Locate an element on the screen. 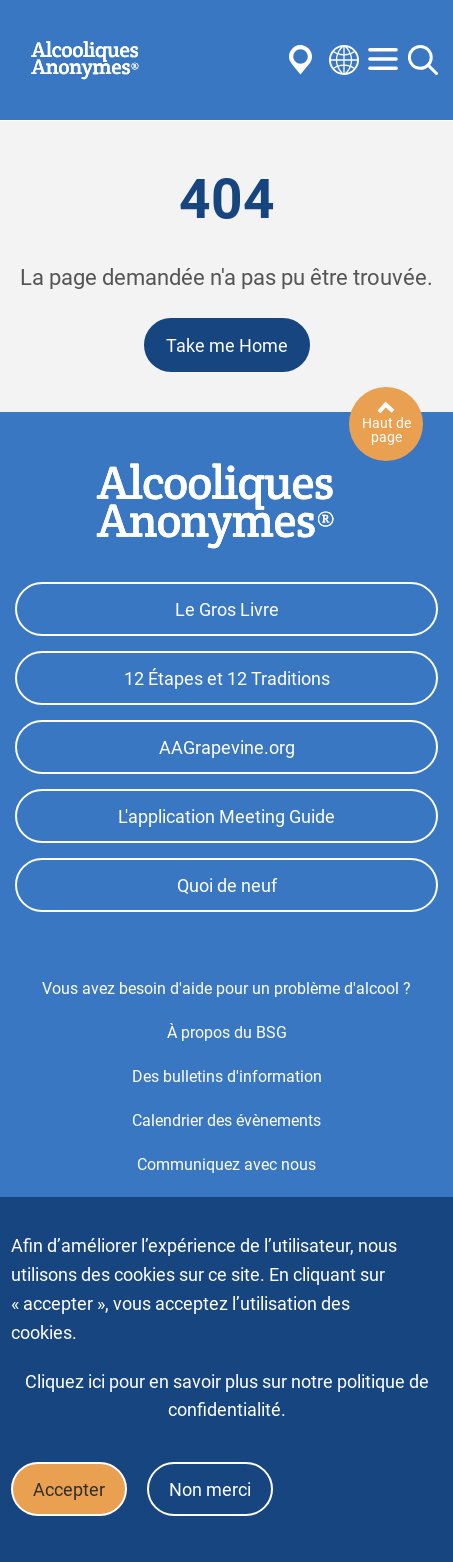 Image resolution: width=453 pixels, height=1562 pixels. Communiquez avec nous is located at coordinates (226, 1164).